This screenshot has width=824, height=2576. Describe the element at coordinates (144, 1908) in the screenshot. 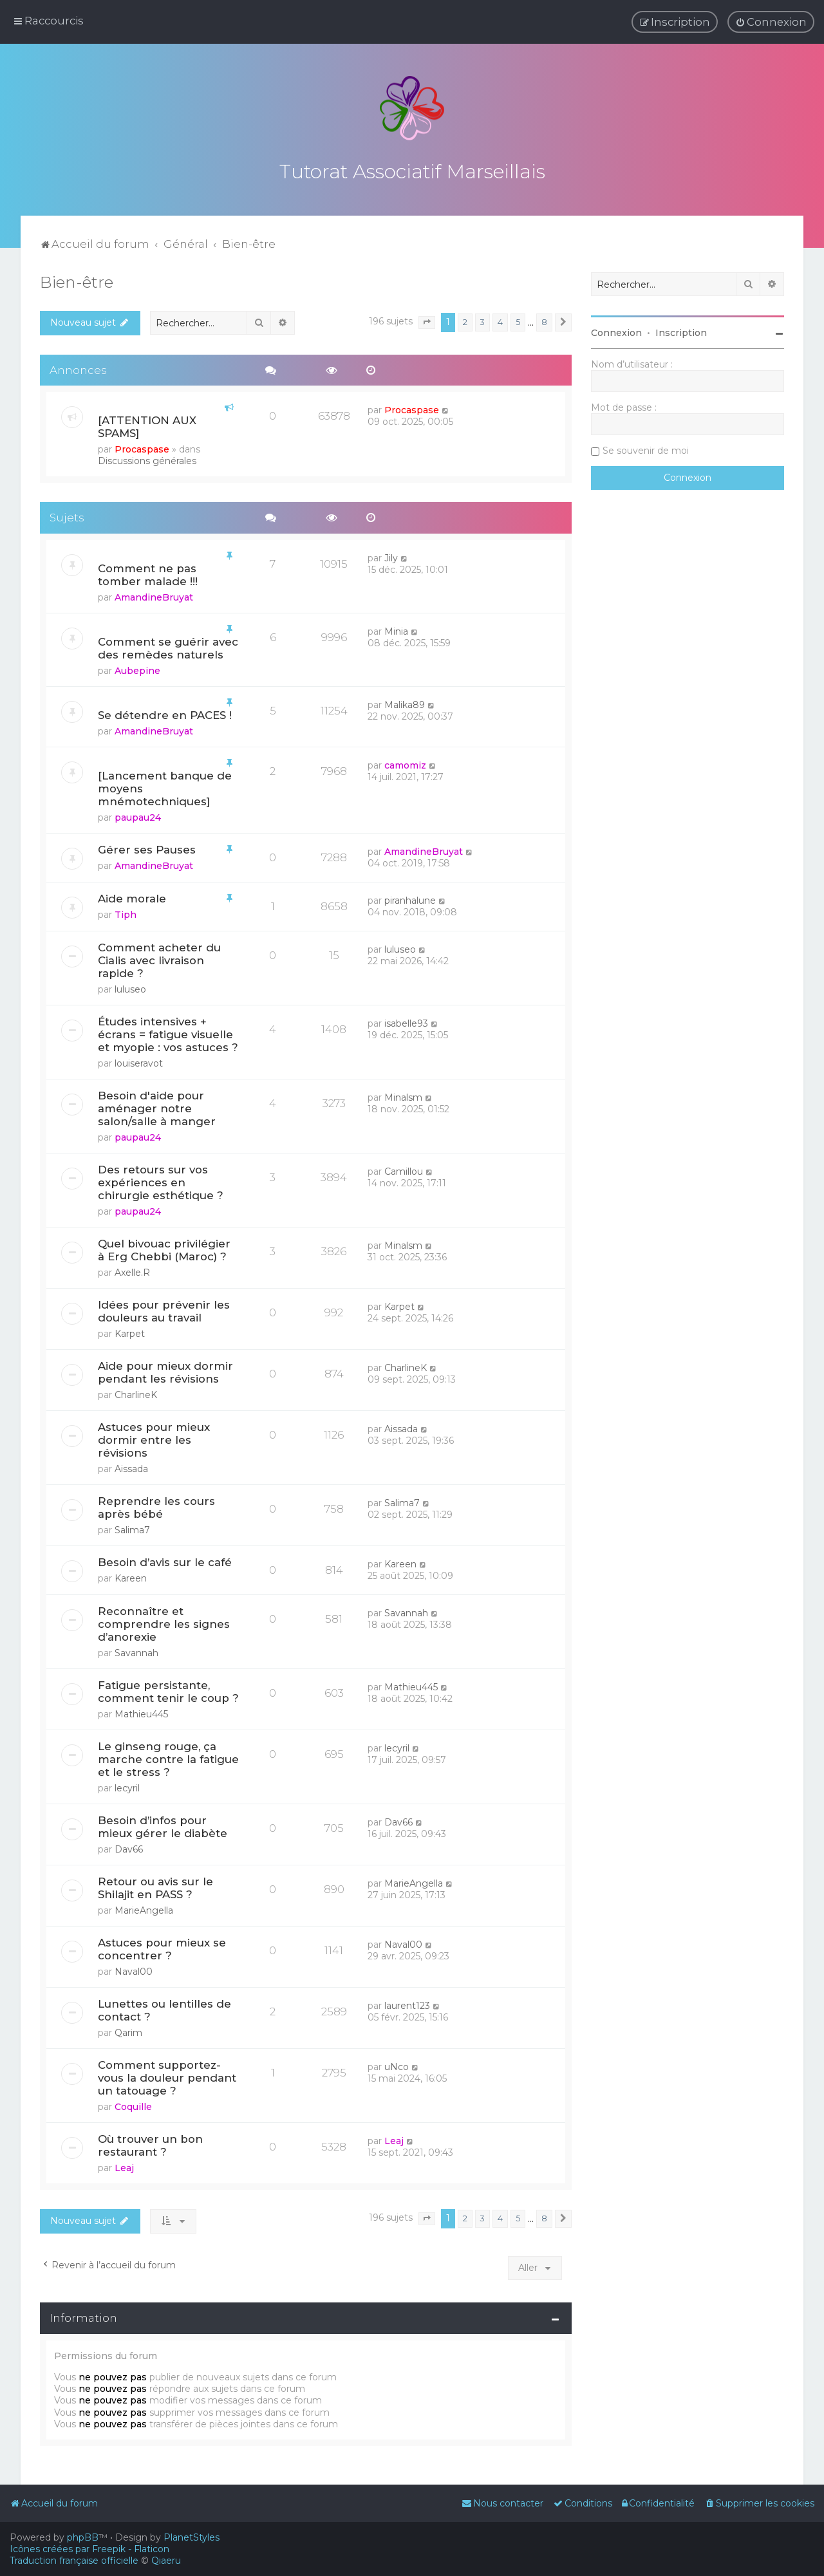

I see `MarieAngella` at that location.